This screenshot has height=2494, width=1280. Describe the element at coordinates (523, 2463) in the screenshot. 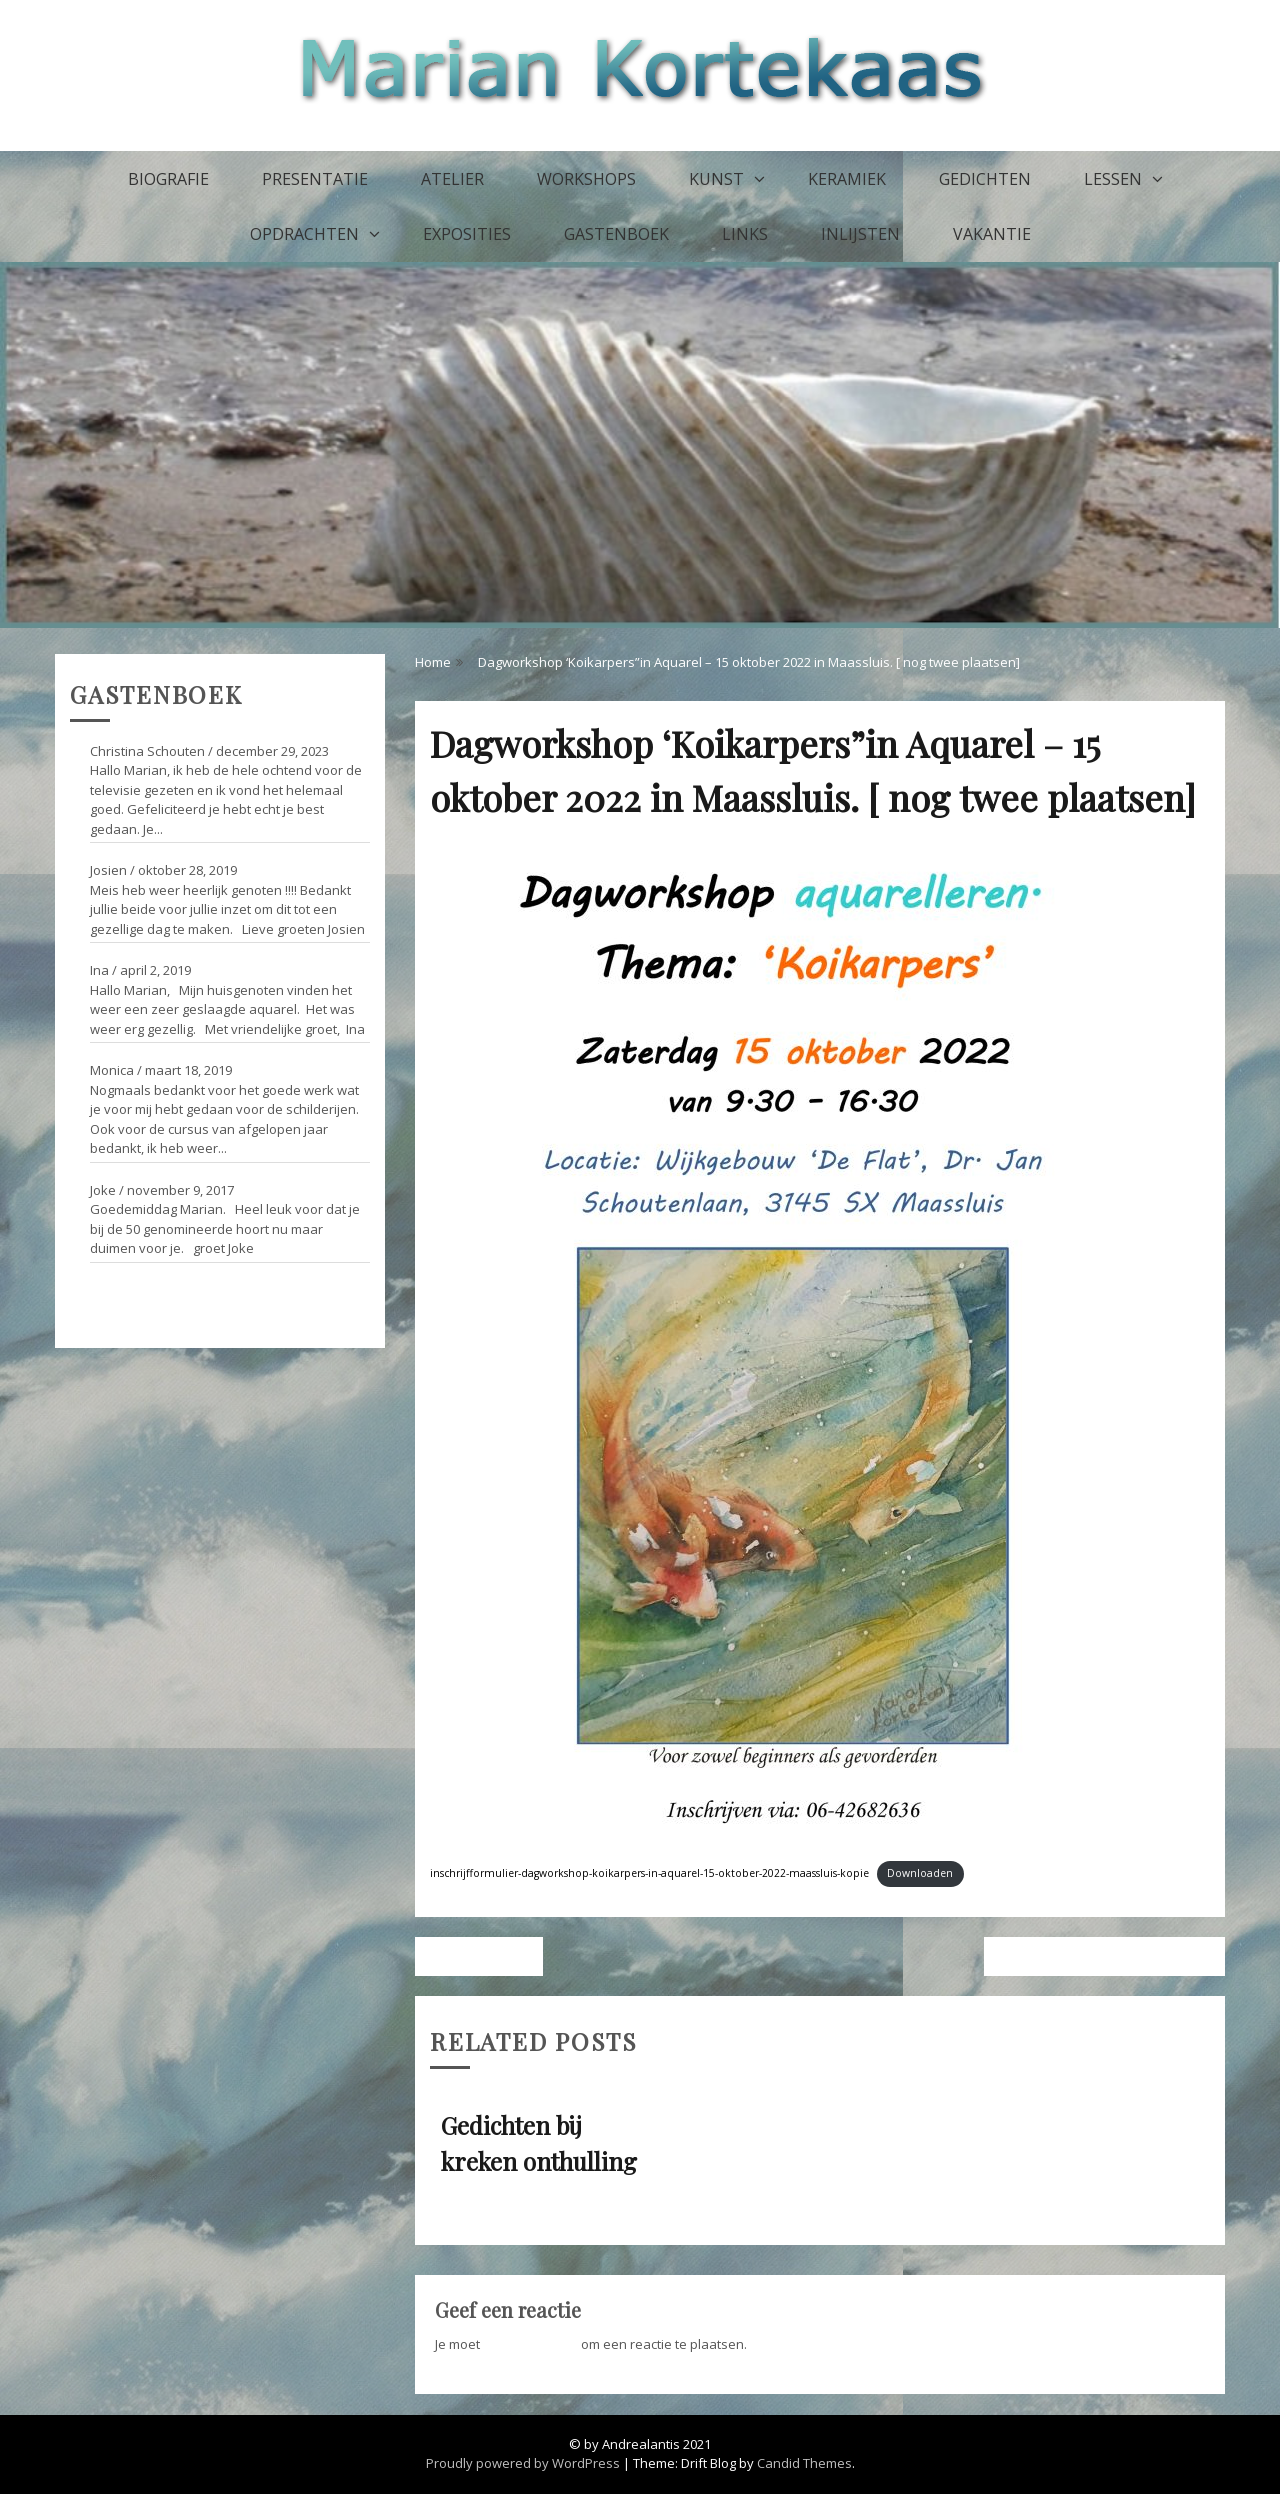

I see `Proudly powered by WordPress` at that location.